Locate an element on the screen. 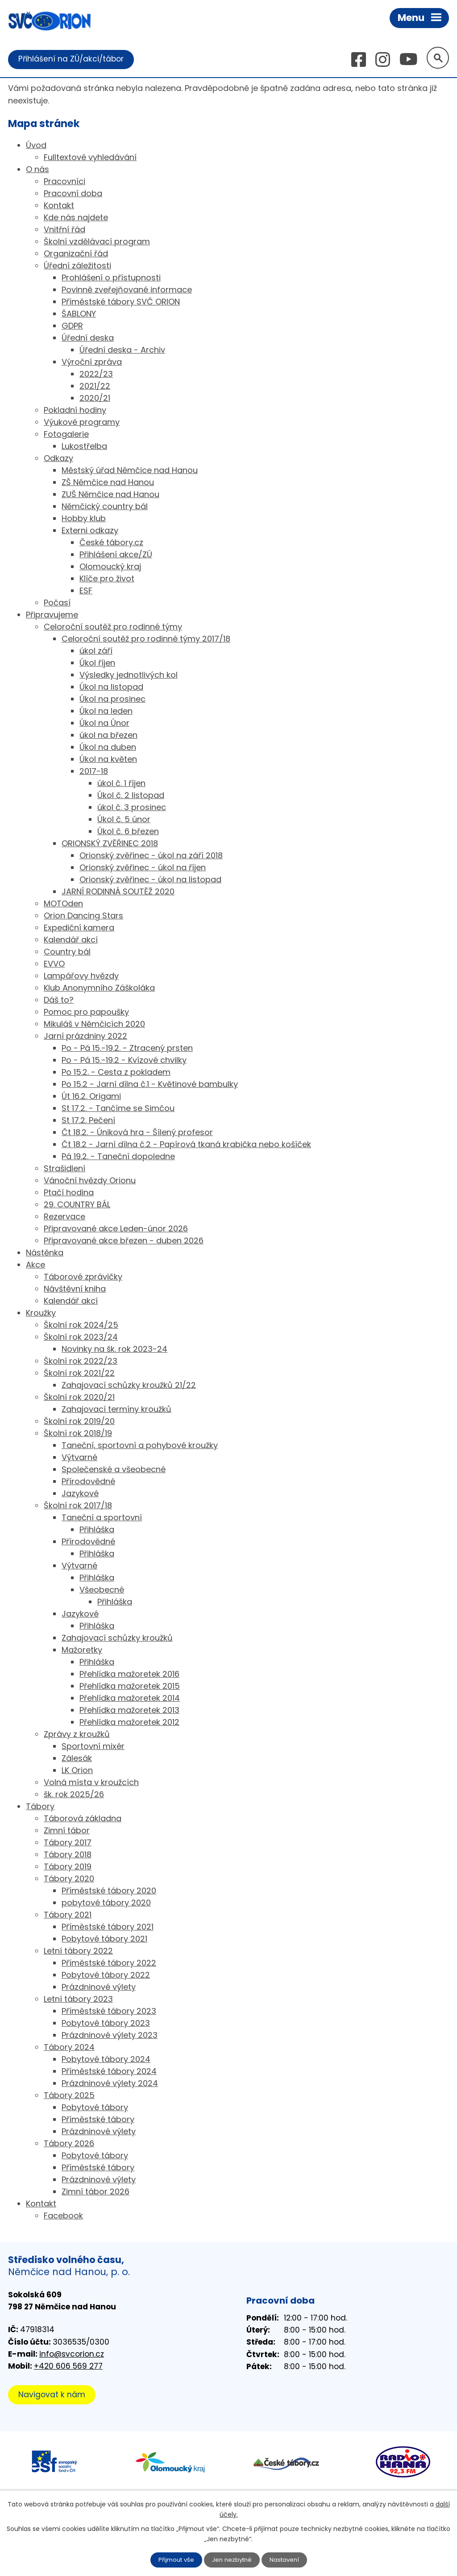 The height and width of the screenshot is (2576, 457). Úkol na prosinec is located at coordinates (112, 699).